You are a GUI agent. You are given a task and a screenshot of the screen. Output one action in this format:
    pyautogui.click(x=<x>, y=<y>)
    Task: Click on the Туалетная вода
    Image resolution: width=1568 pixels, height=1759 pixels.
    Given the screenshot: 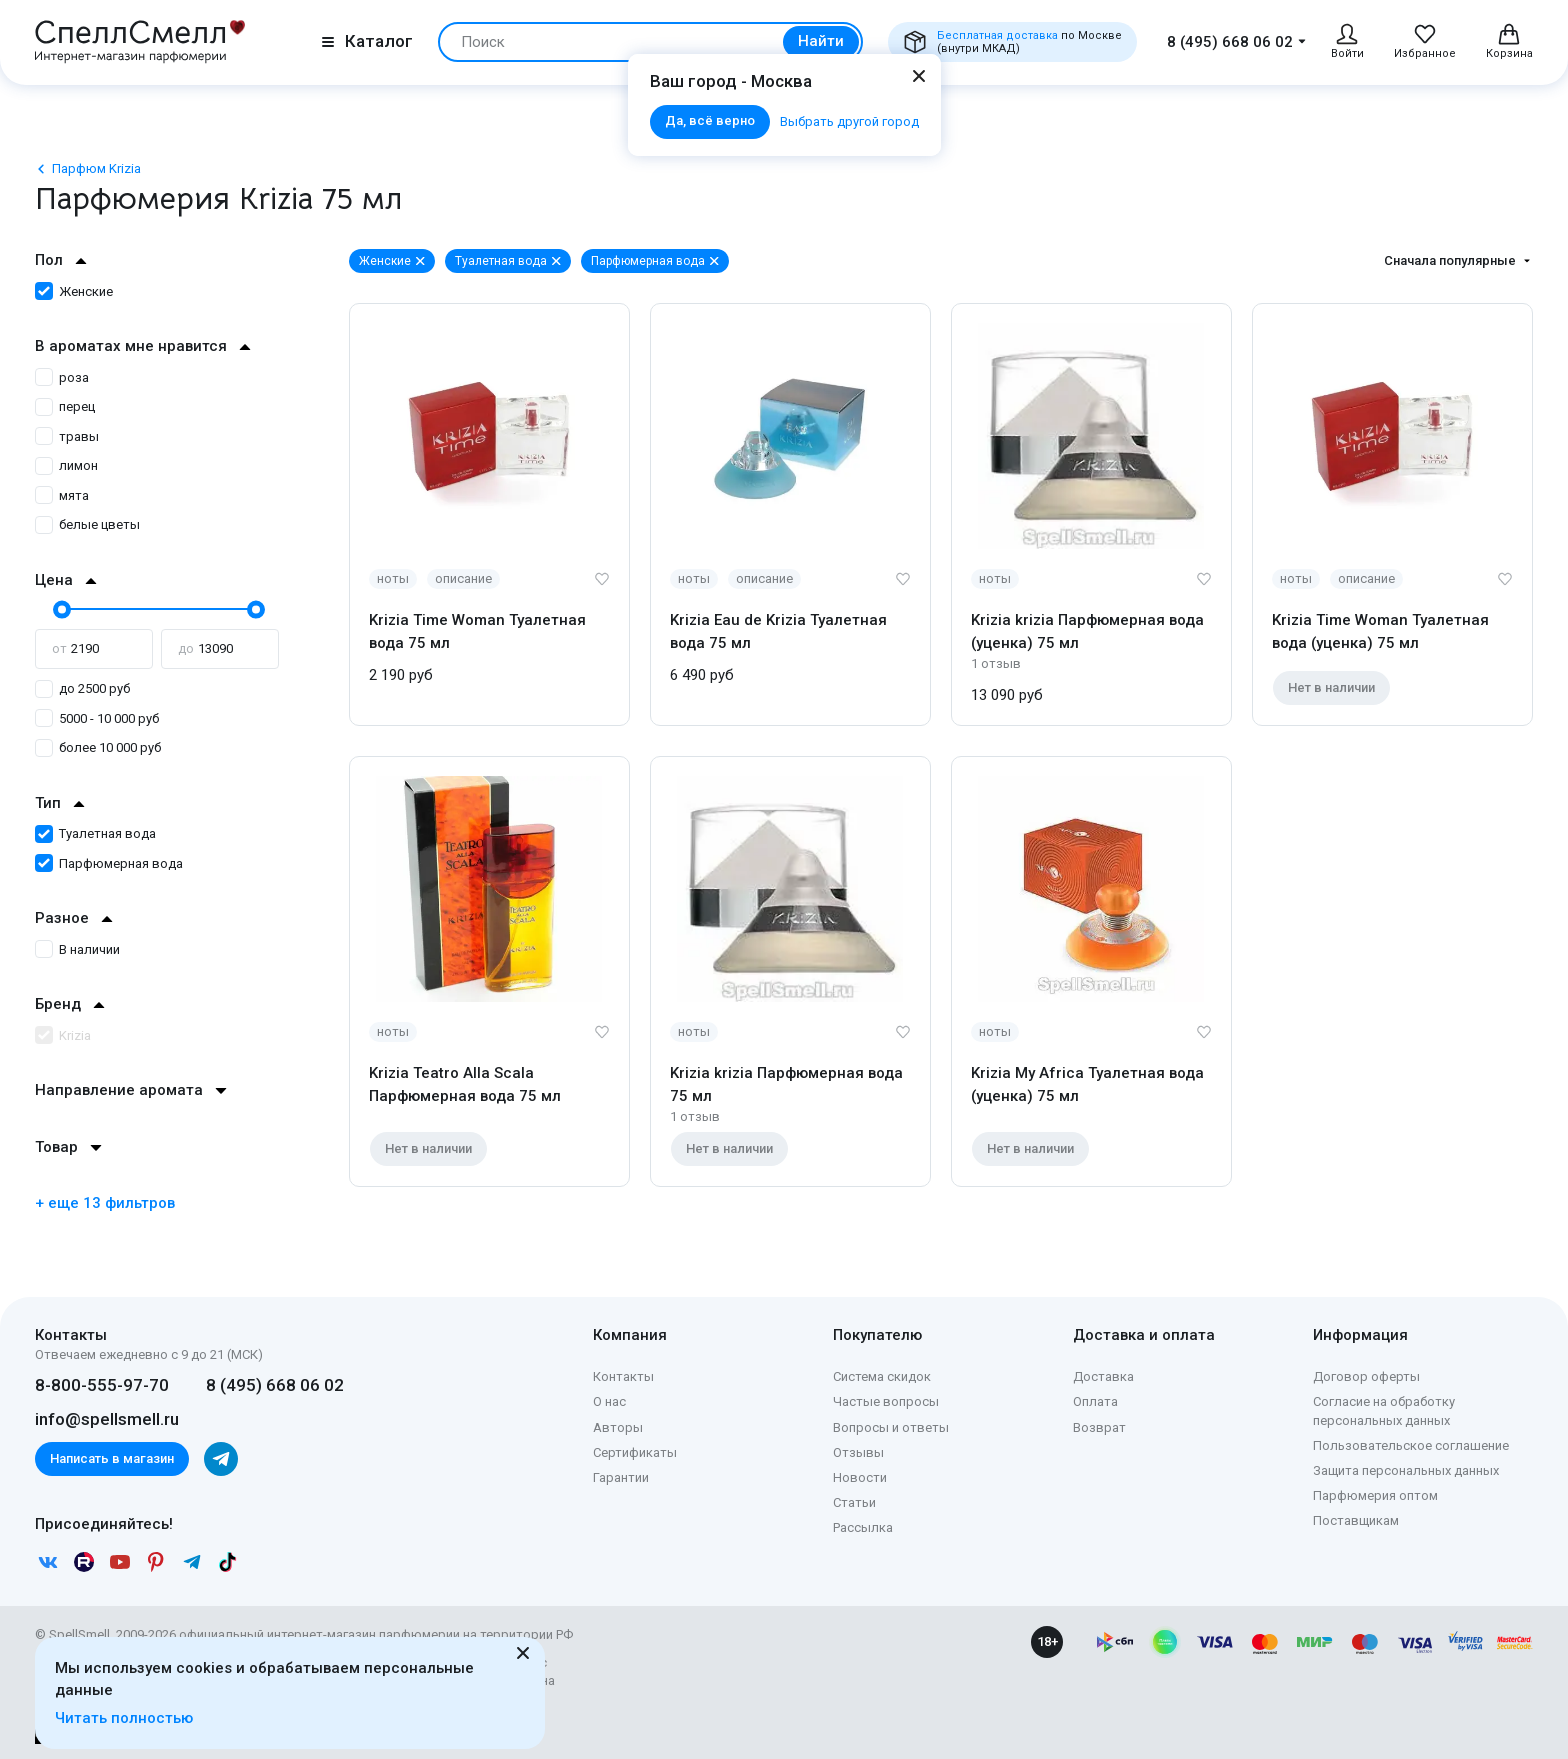 What is the action you would take?
    pyautogui.click(x=95, y=833)
    